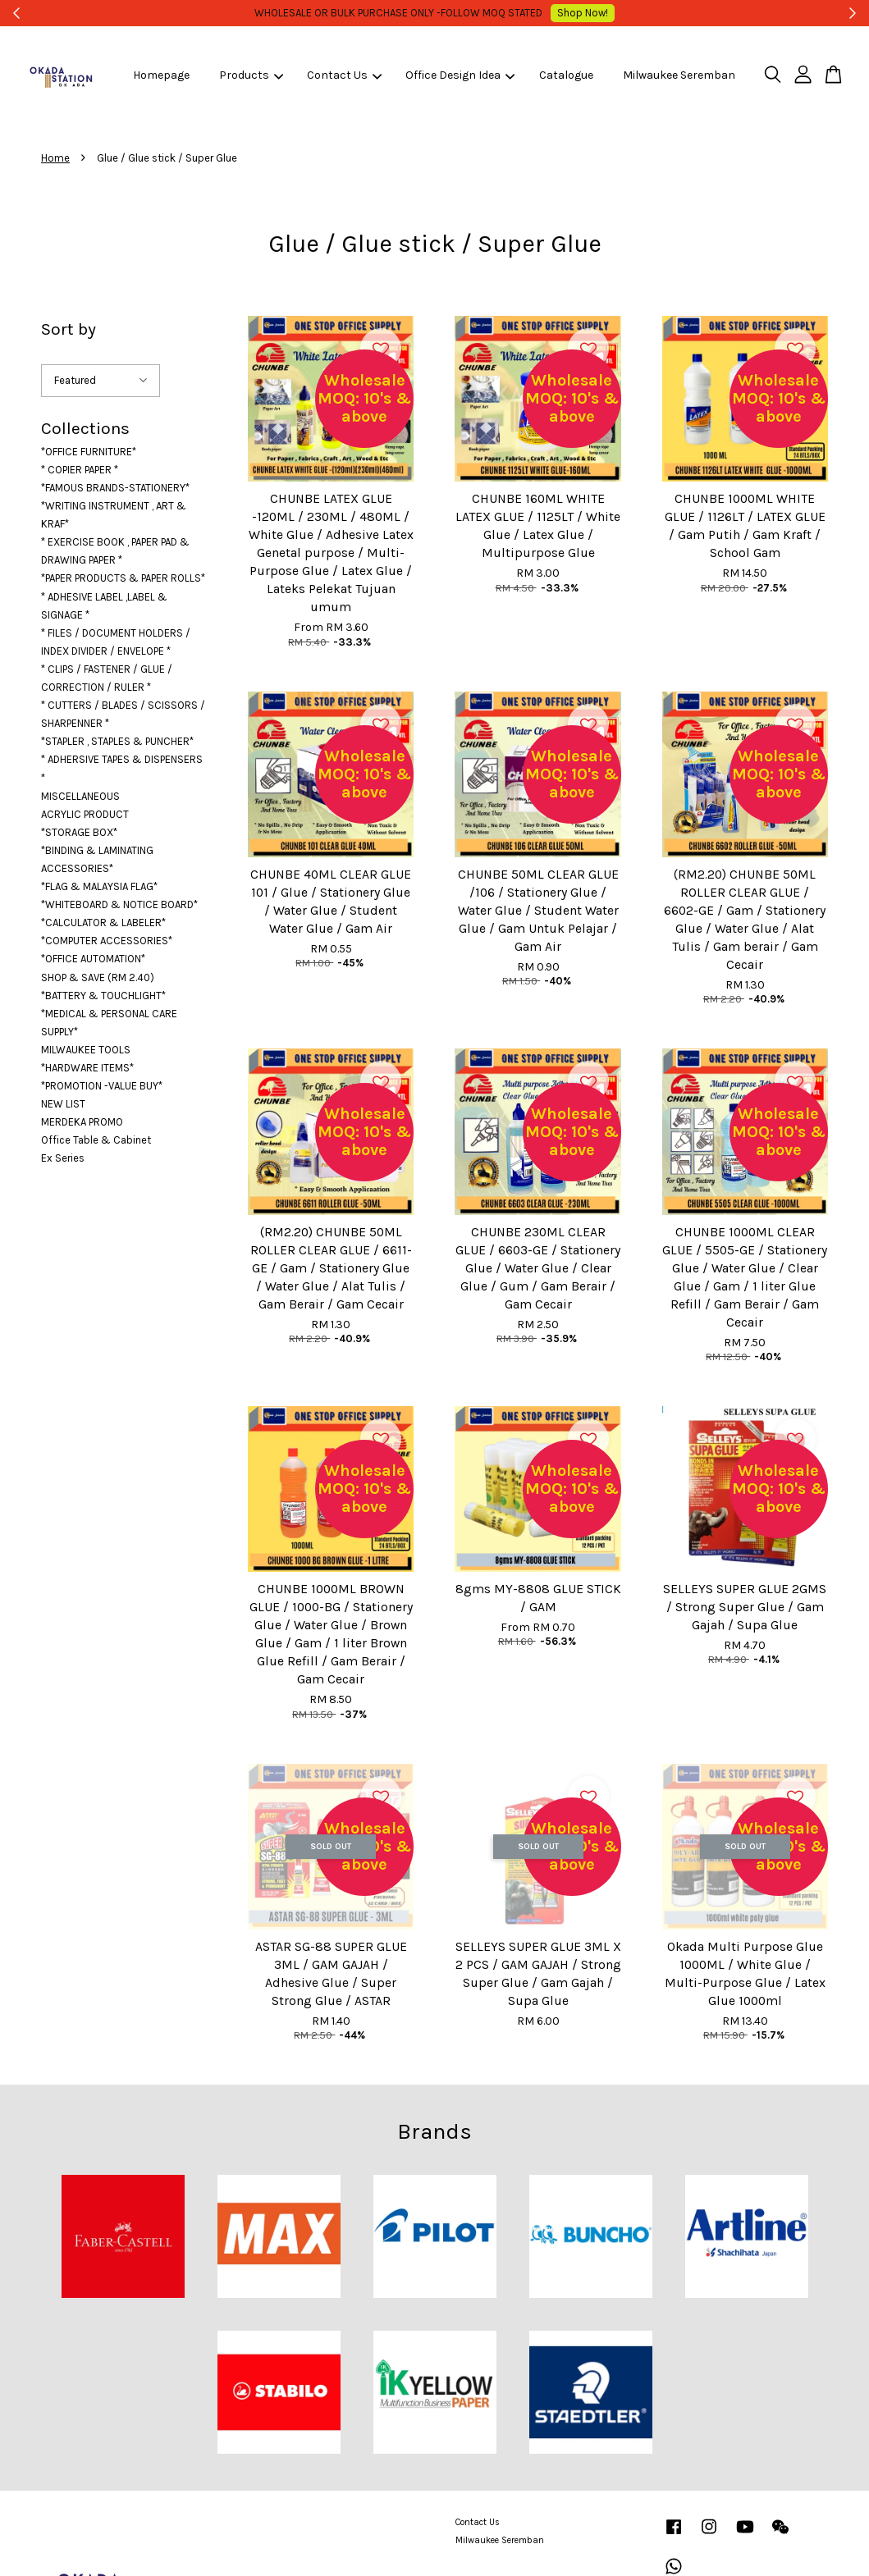  I want to click on *OFFICE AUTOMATION*, so click(93, 958).